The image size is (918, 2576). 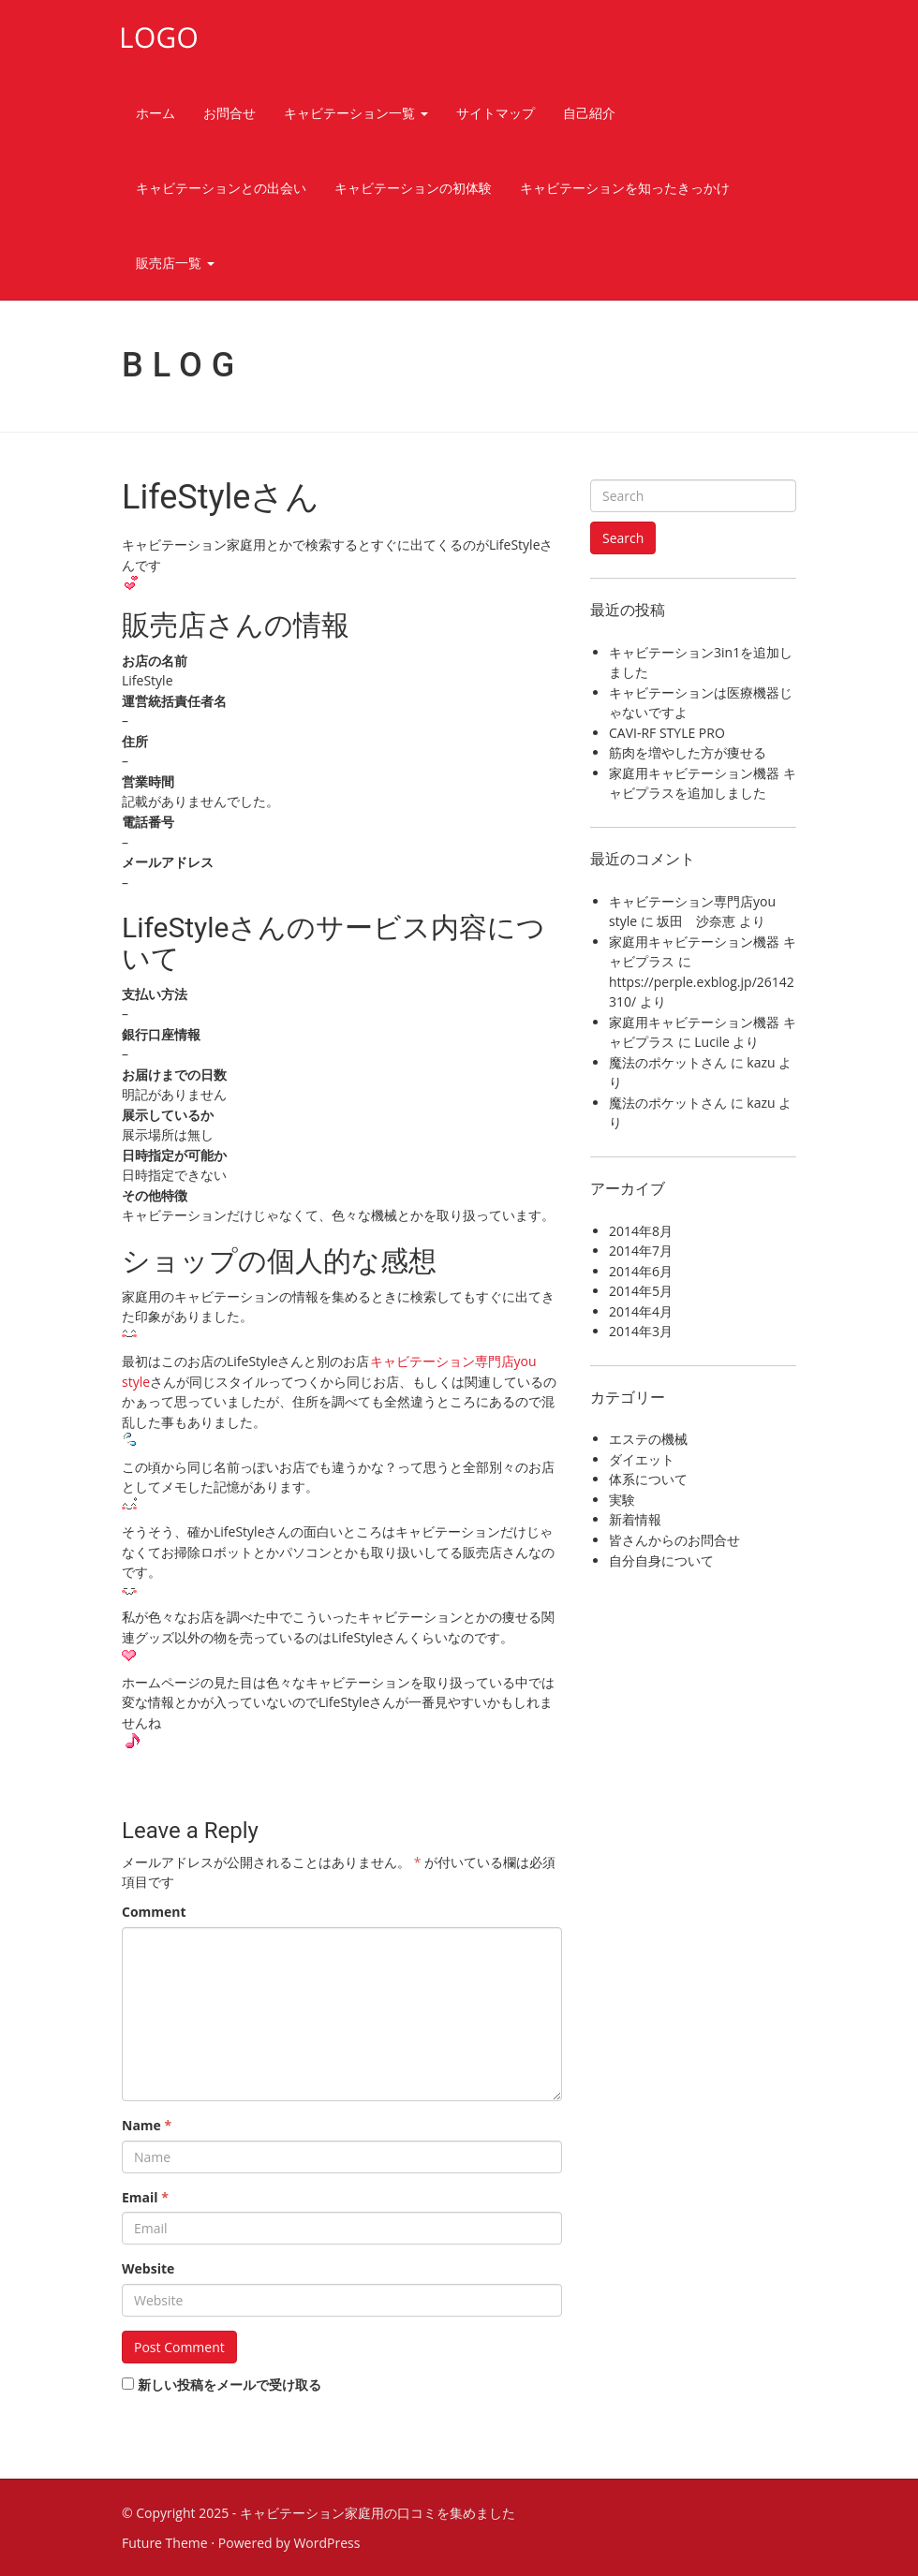 What do you see at coordinates (648, 1479) in the screenshot?
I see `体系について` at bounding box center [648, 1479].